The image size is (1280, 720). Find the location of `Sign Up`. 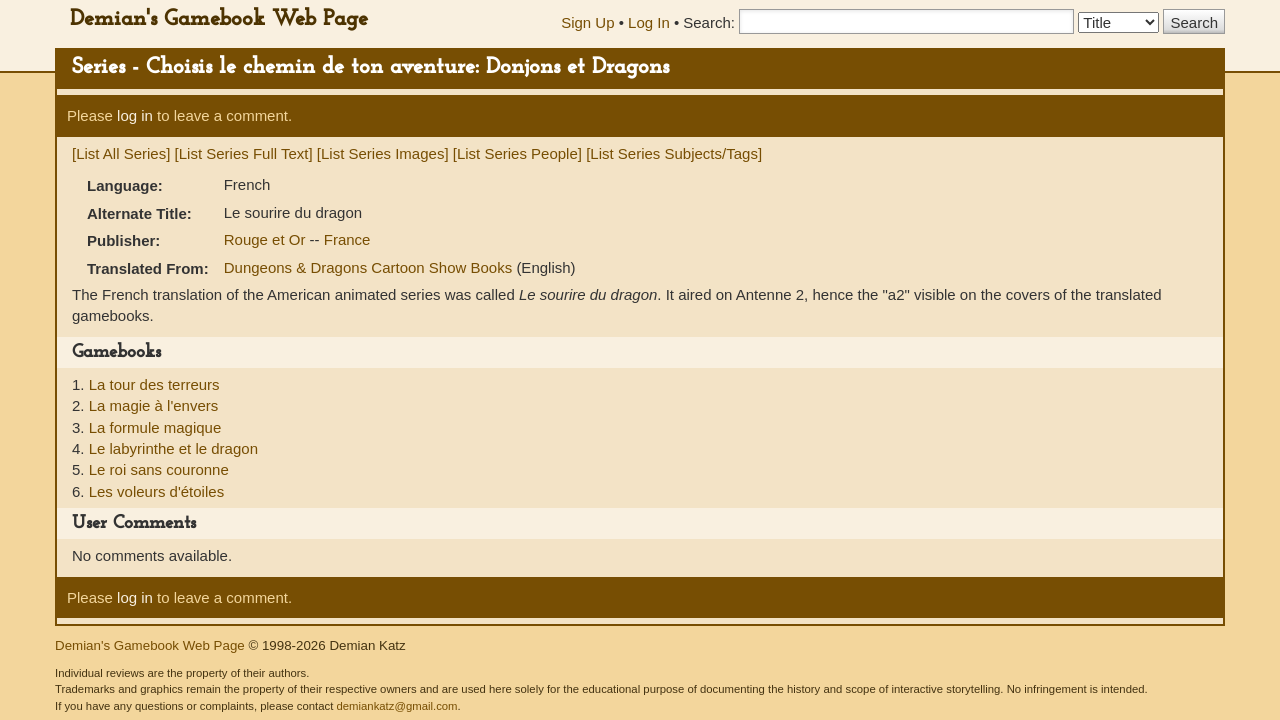

Sign Up is located at coordinates (587, 22).